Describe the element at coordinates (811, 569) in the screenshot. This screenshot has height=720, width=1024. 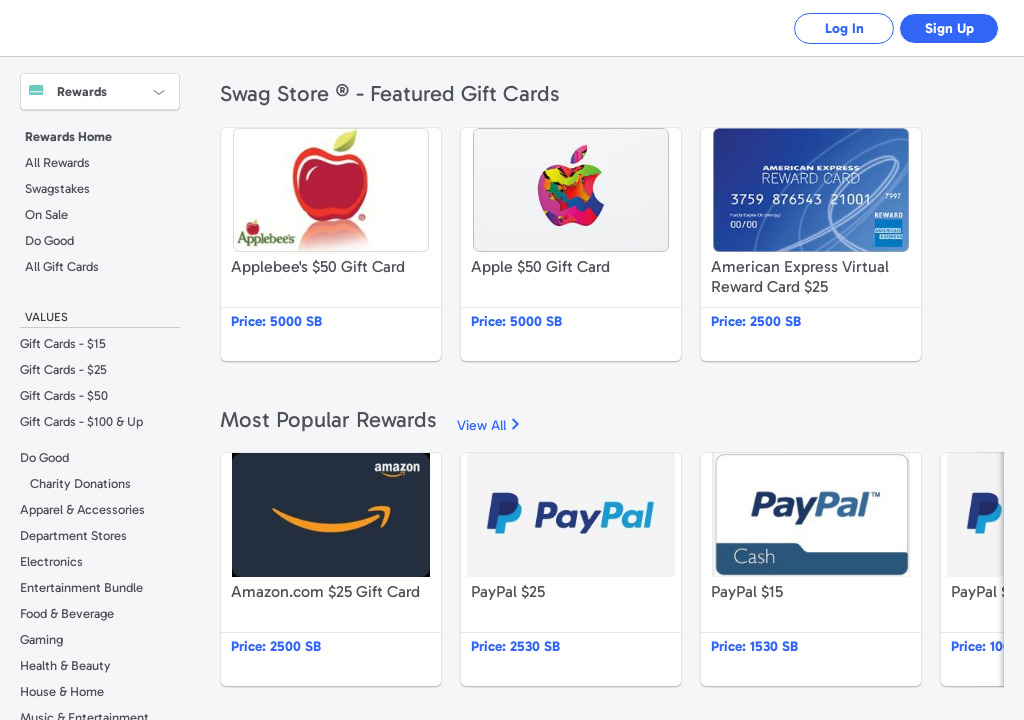
I see `PayPal $15` at that location.